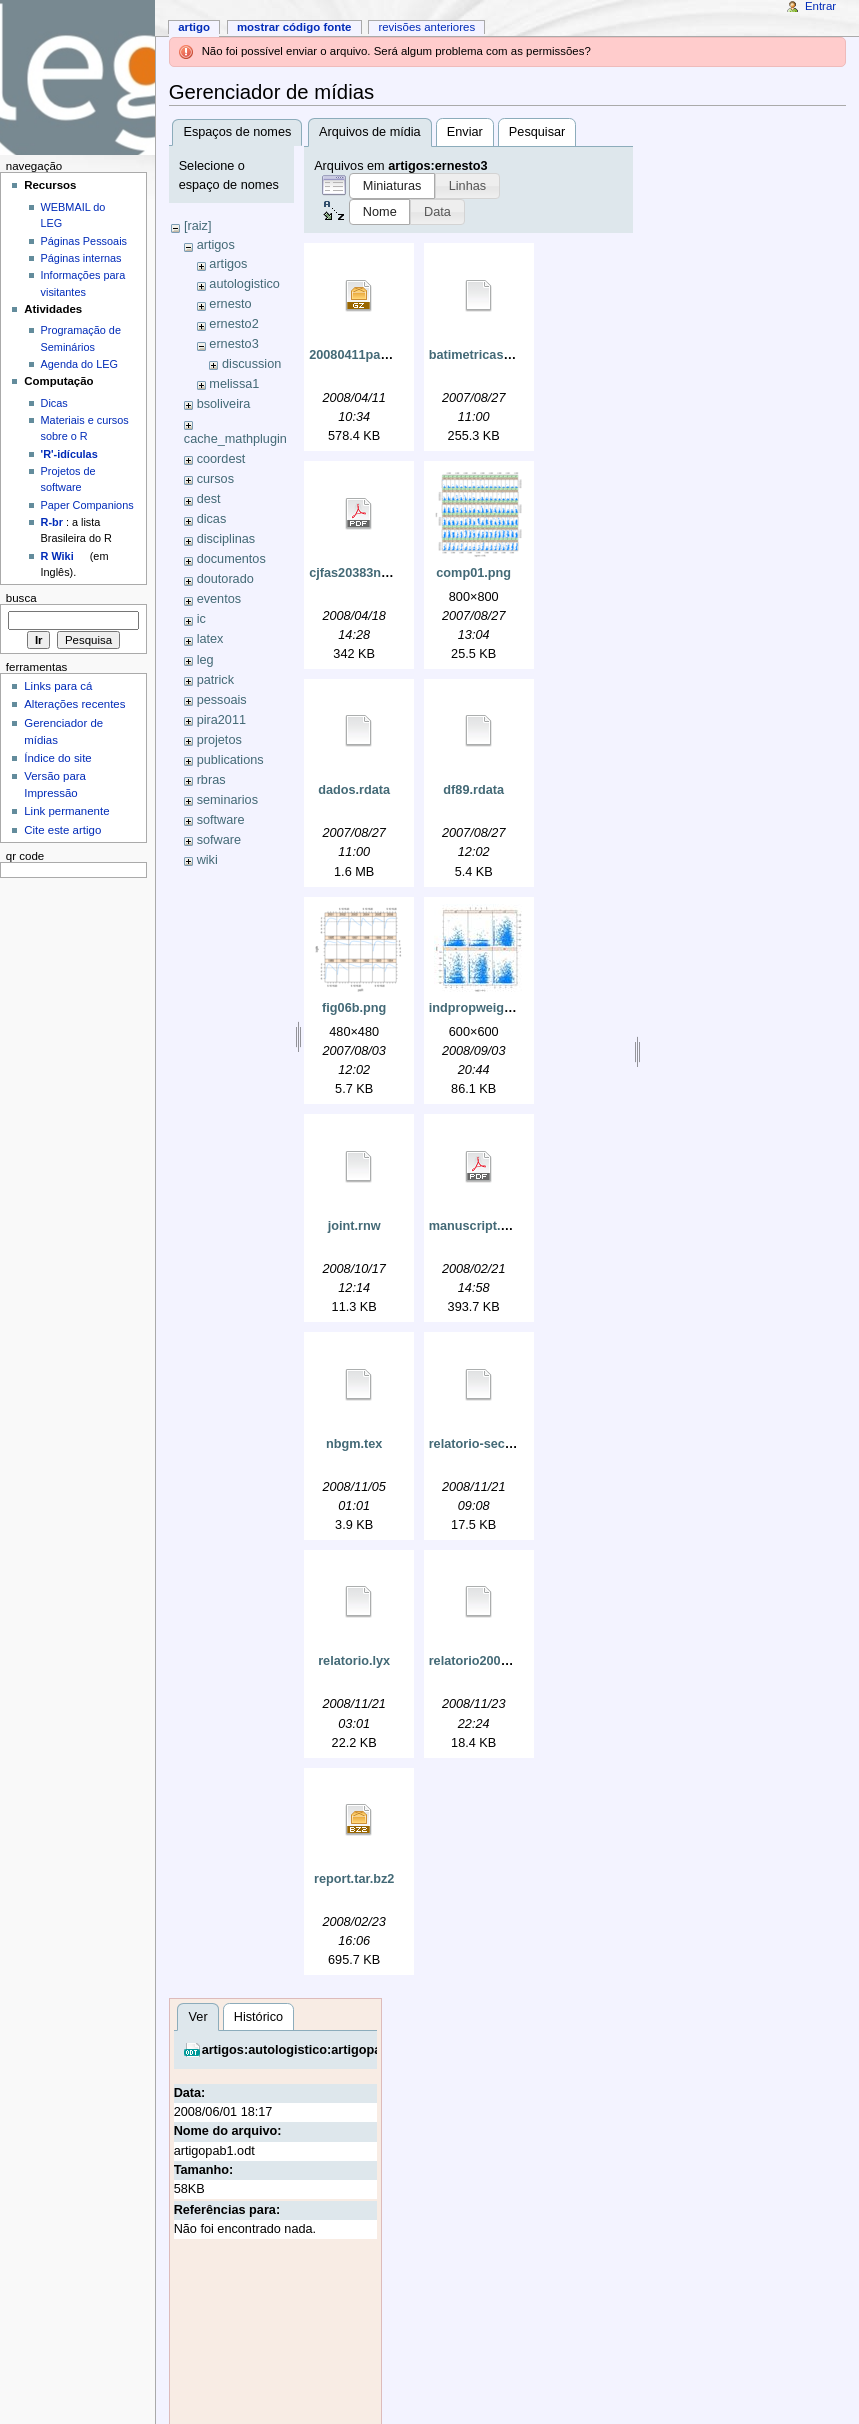 The width and height of the screenshot is (859, 2424). Describe the element at coordinates (365, 573) in the screenshot. I see `cjfas20383new.pdf` at that location.